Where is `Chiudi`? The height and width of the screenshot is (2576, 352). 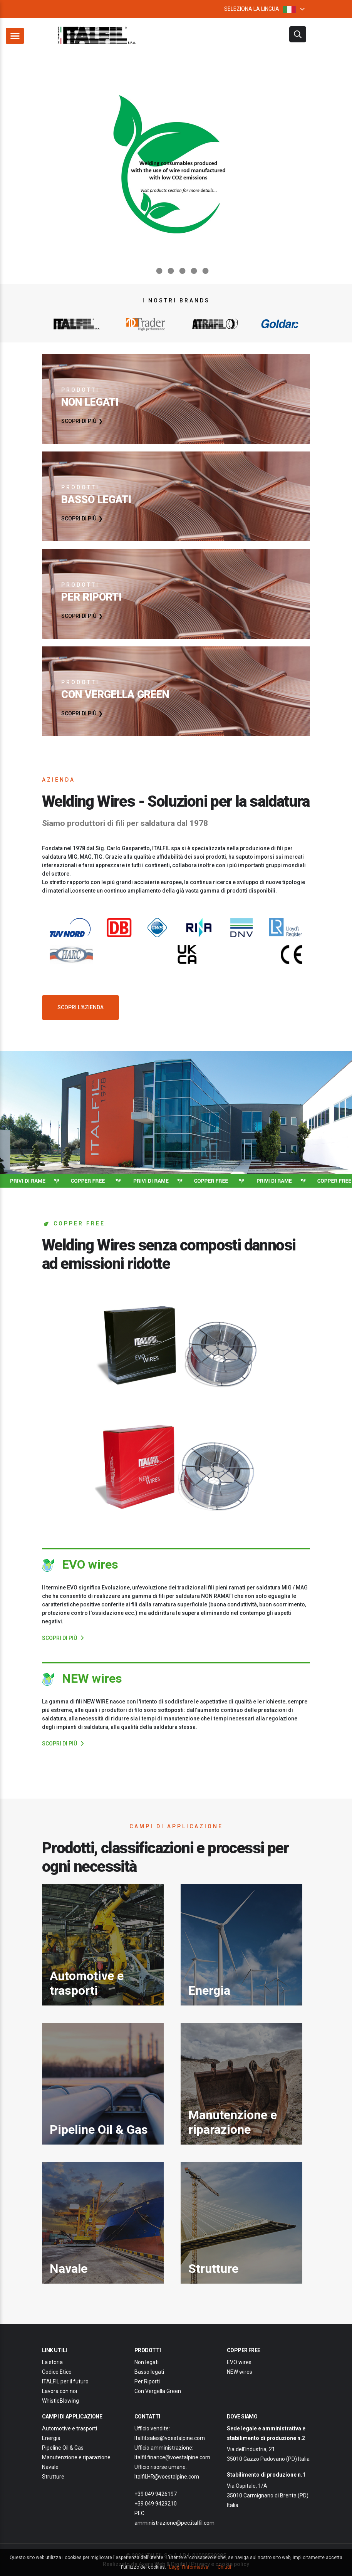
Chiudi is located at coordinates (224, 2567).